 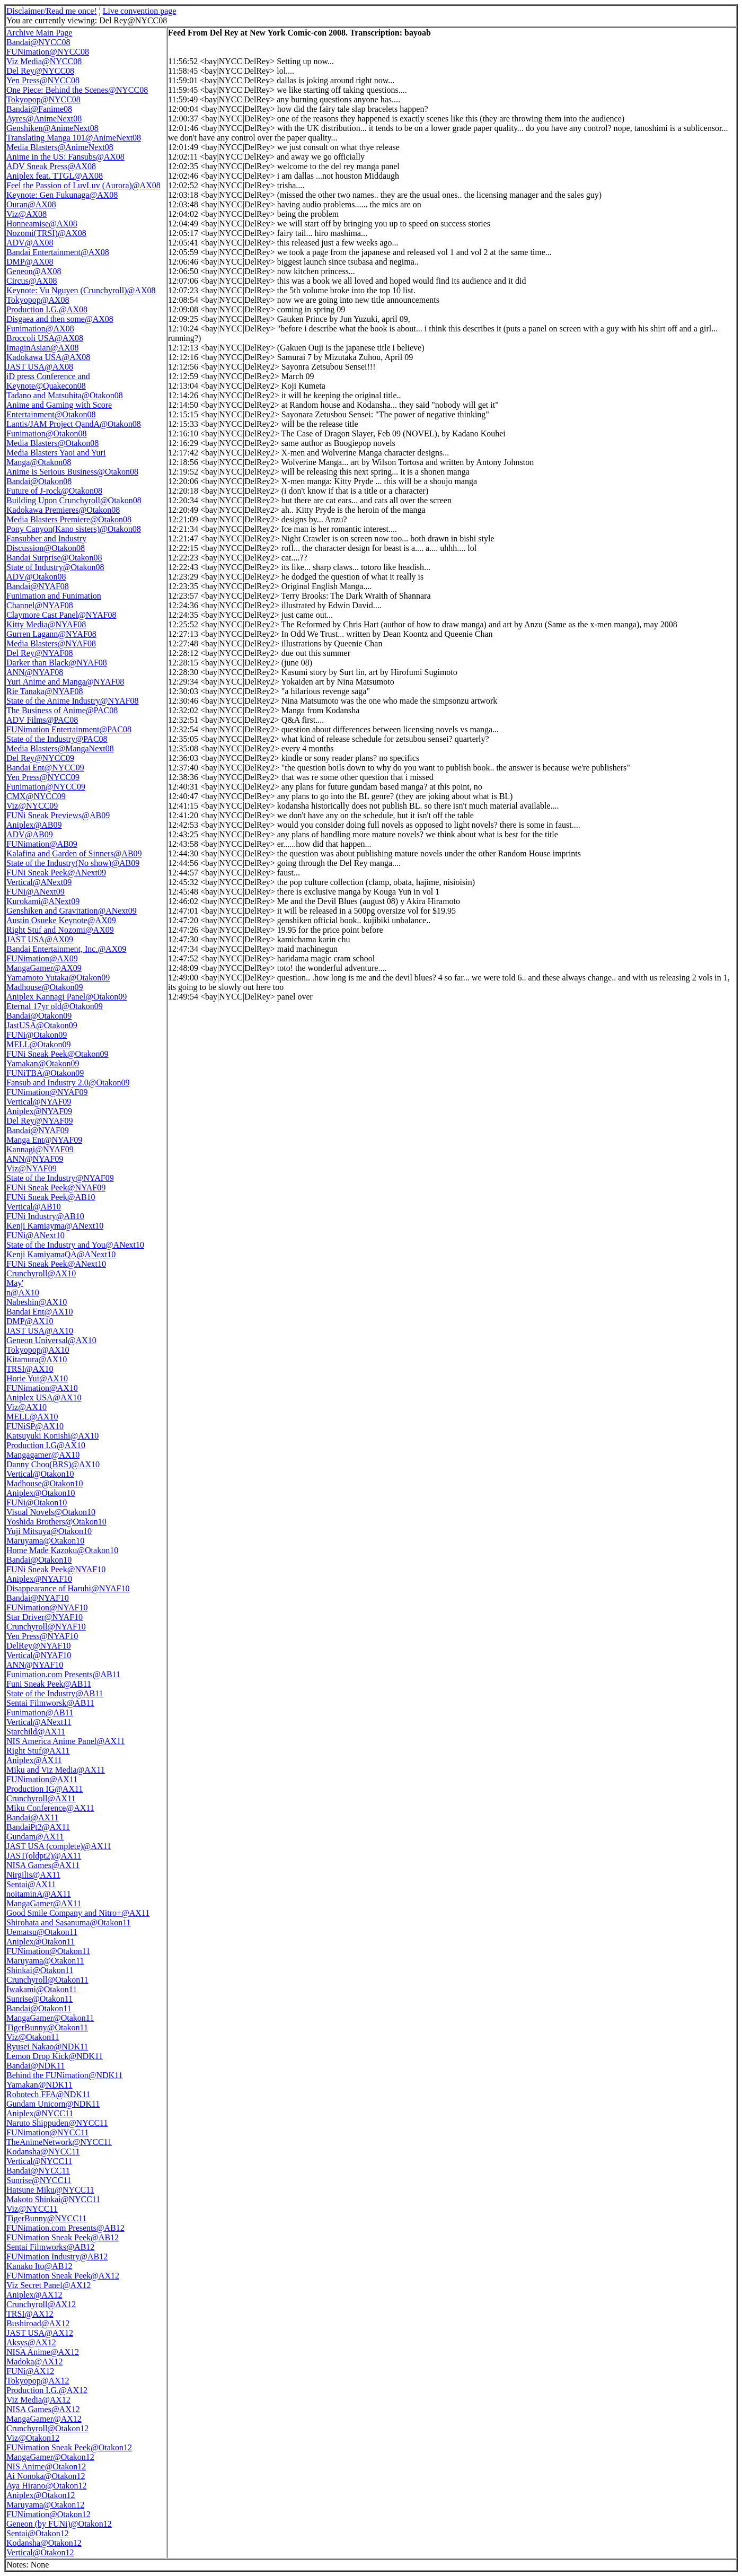 I want to click on State of Industry@Otakon08, so click(x=55, y=567).